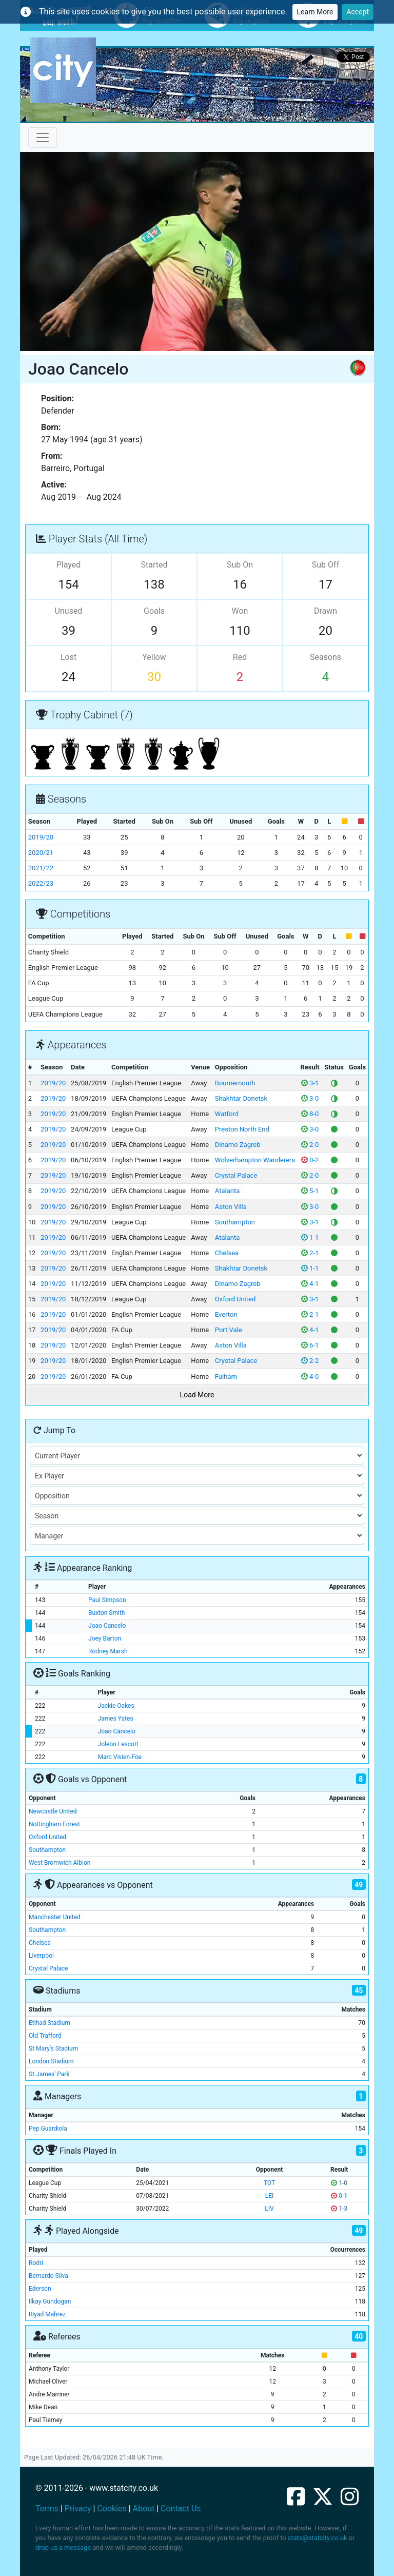 The width and height of the screenshot is (394, 2576). I want to click on 2019/20, so click(40, 837).